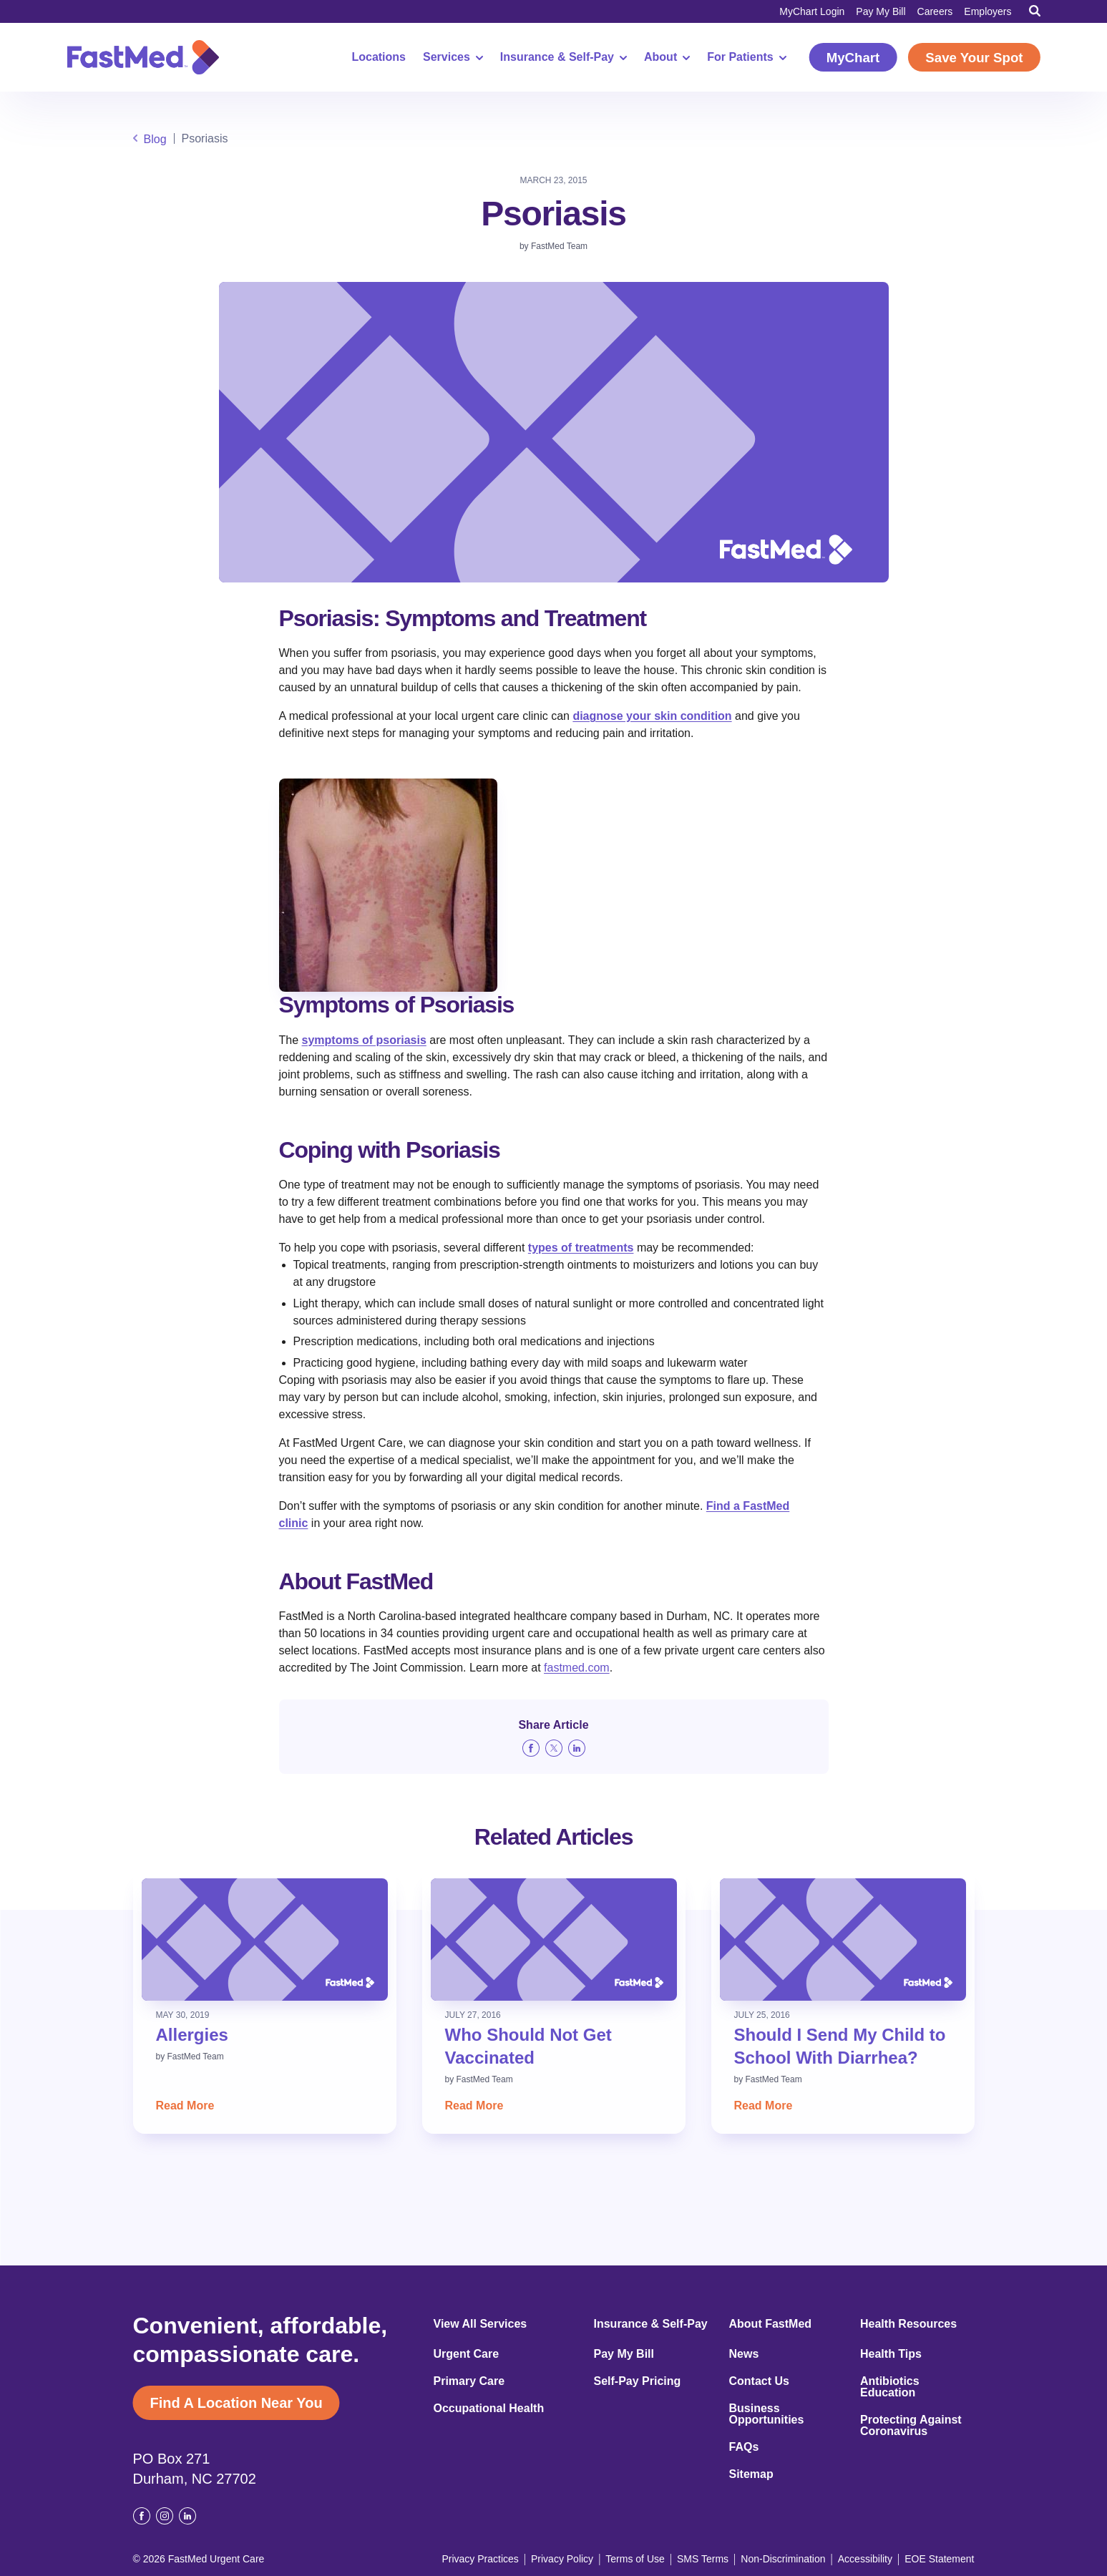 Image resolution: width=1107 pixels, height=2576 pixels. What do you see at coordinates (1034, 10) in the screenshot?
I see `[Toggle Search]` at bounding box center [1034, 10].